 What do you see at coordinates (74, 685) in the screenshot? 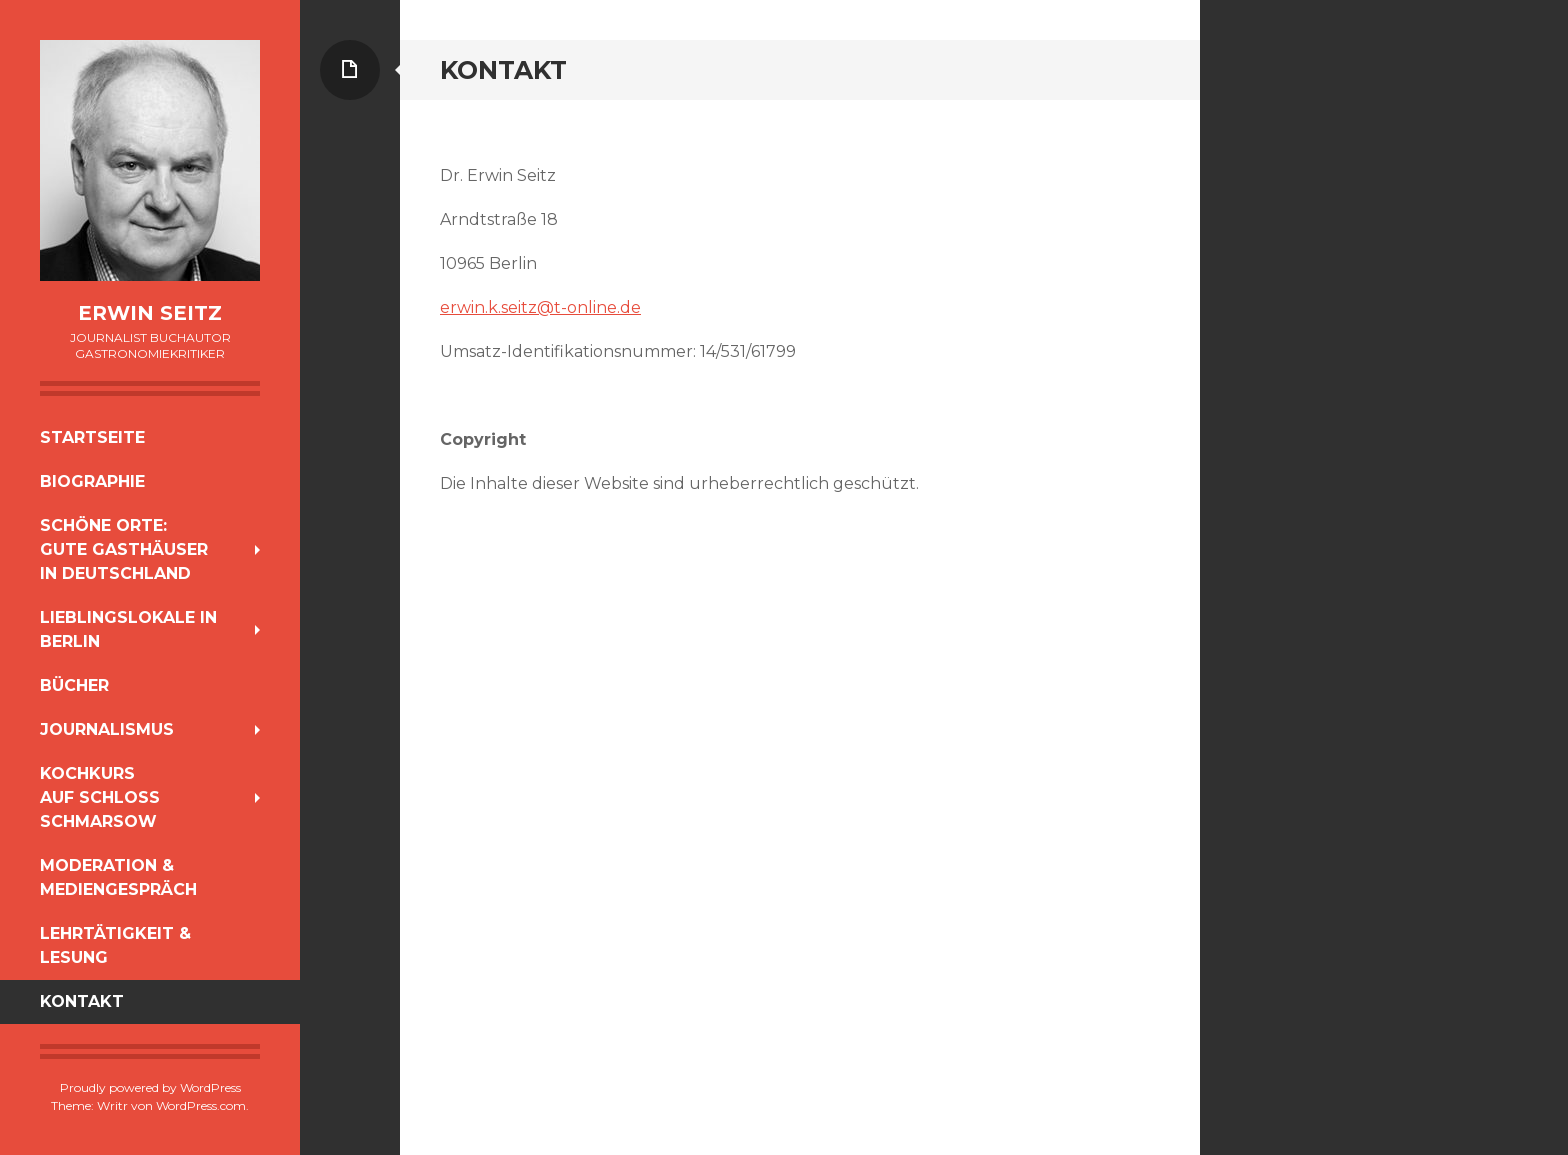
I see `Bücher` at bounding box center [74, 685].